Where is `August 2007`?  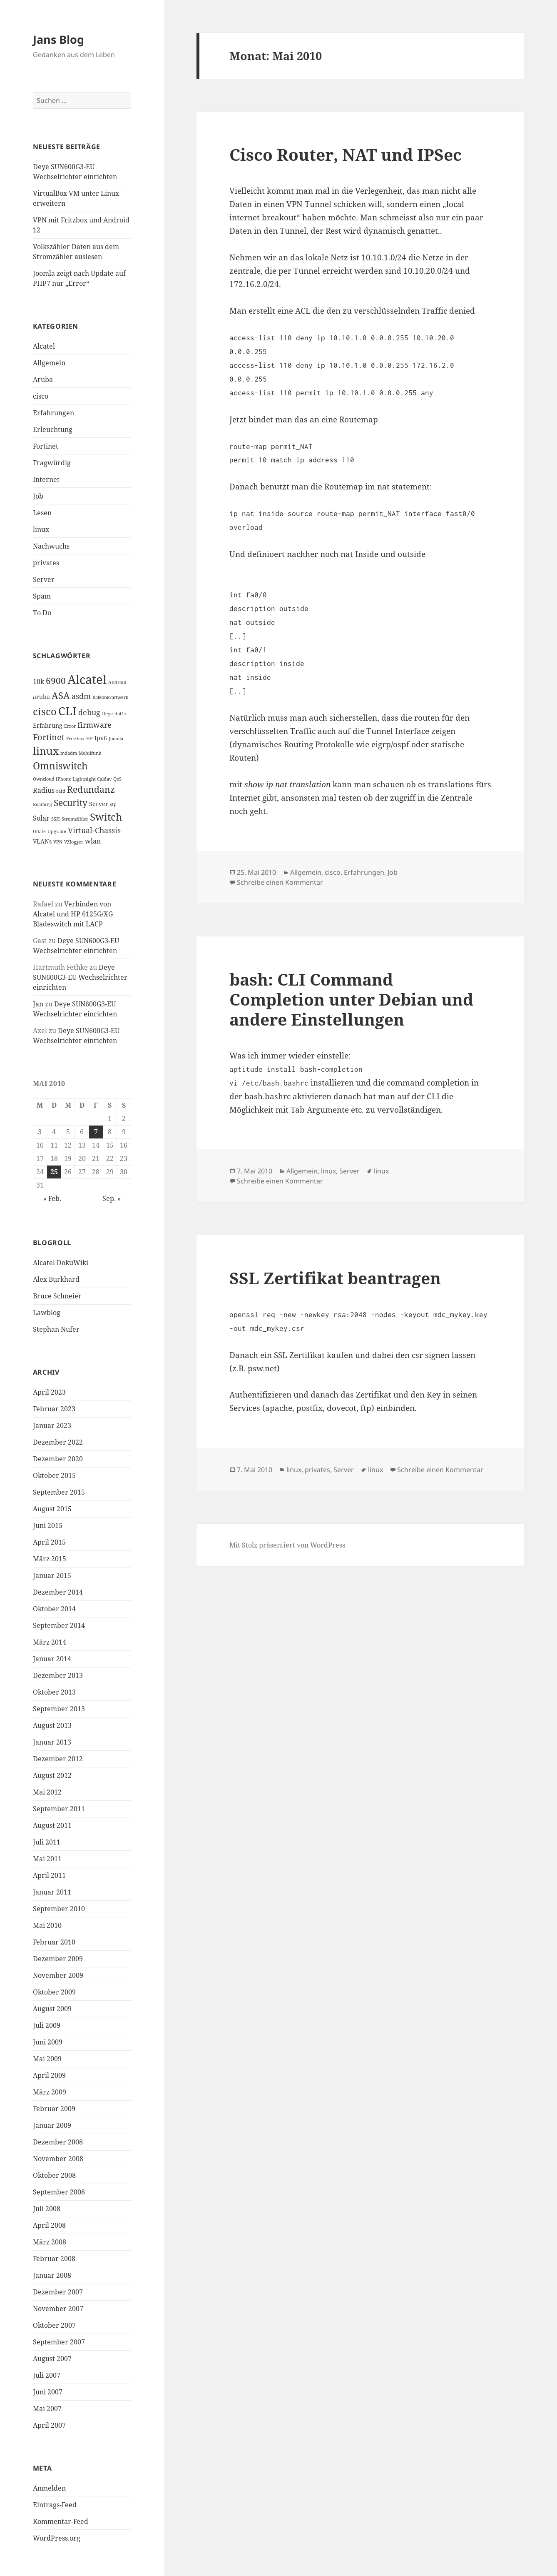 August 2007 is located at coordinates (52, 2358).